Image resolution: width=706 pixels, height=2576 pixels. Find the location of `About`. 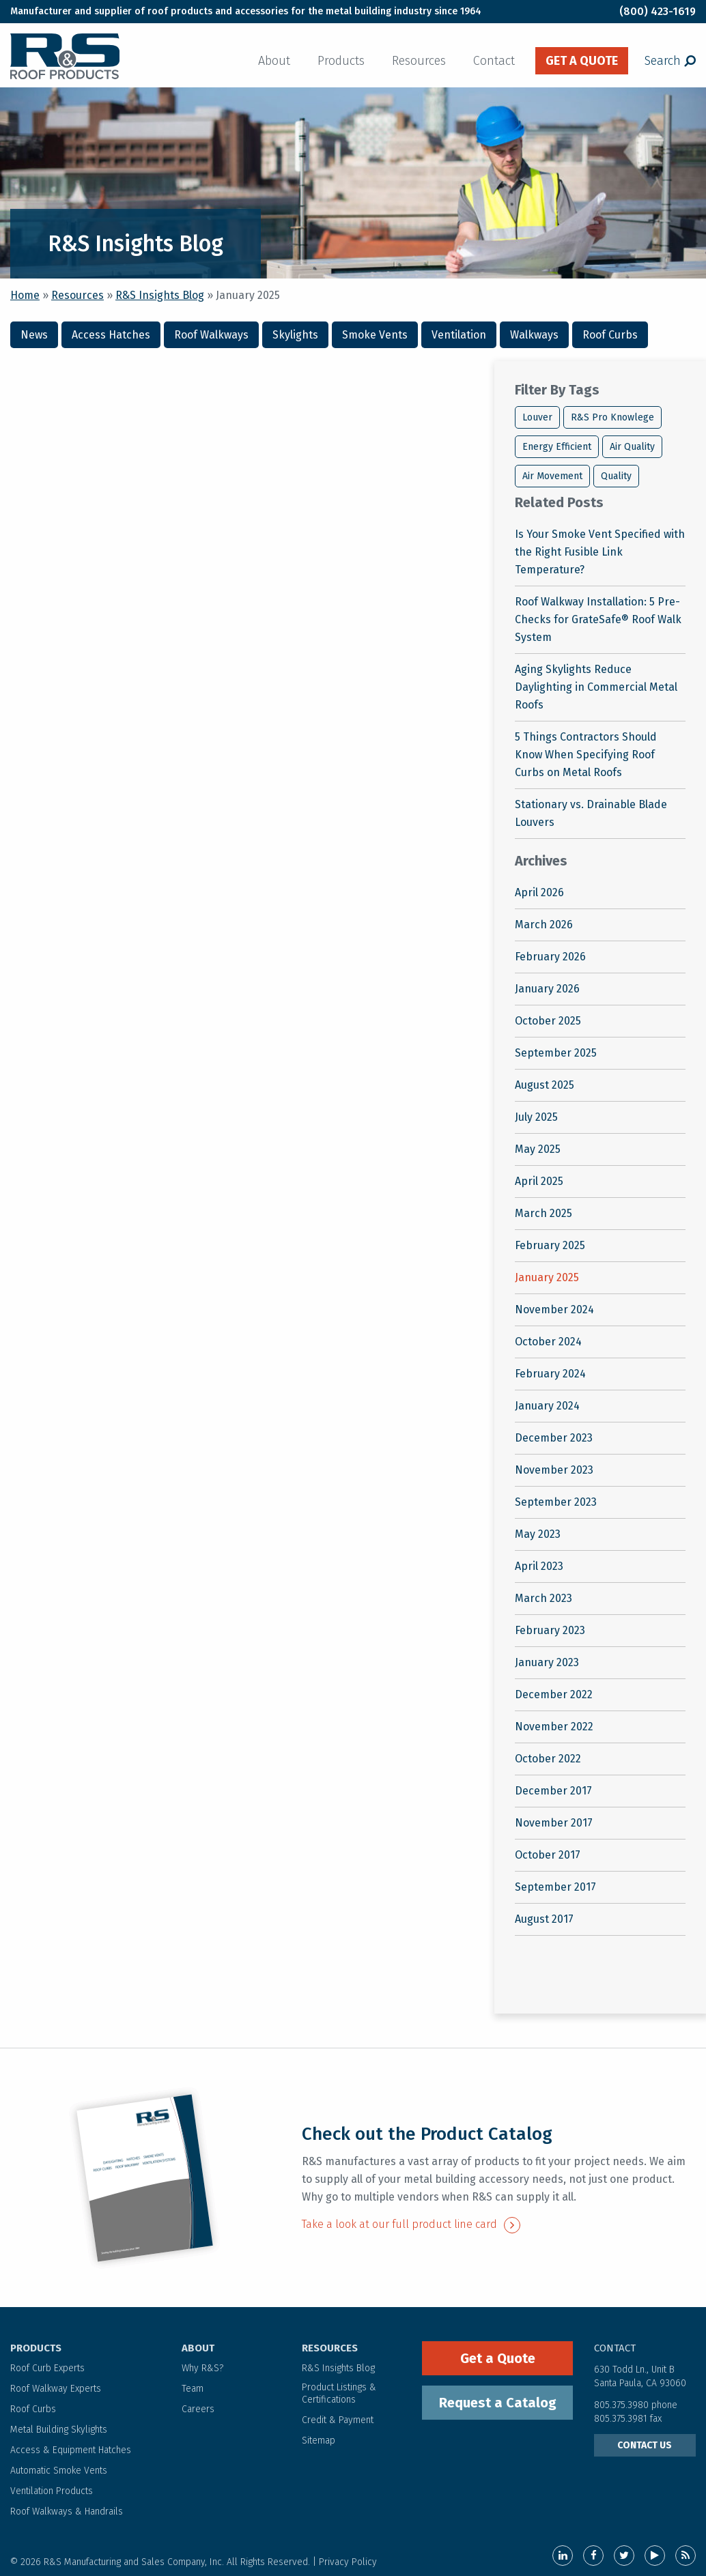

About is located at coordinates (274, 60).